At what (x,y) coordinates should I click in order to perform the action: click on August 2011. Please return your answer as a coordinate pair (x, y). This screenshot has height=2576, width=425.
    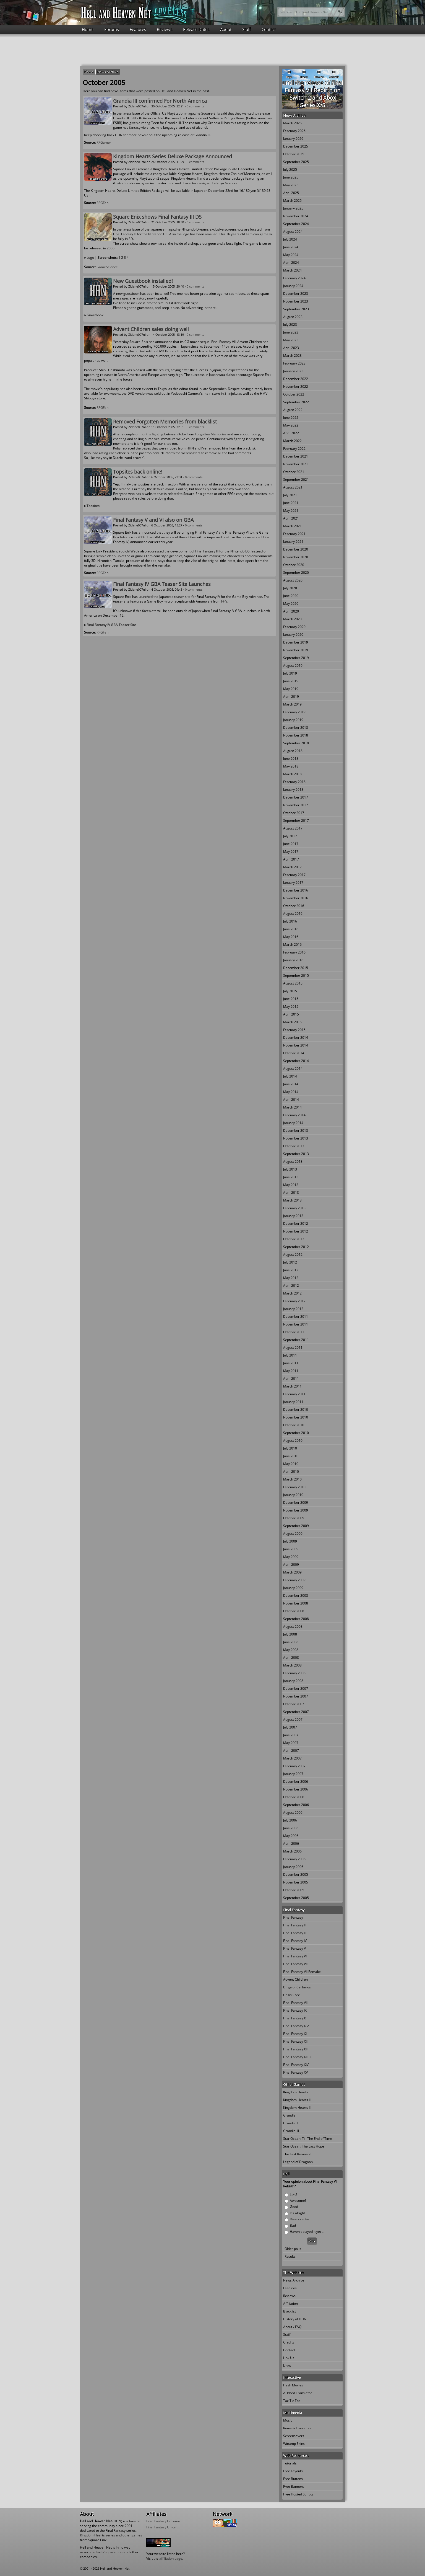
    Looking at the image, I should click on (293, 1347).